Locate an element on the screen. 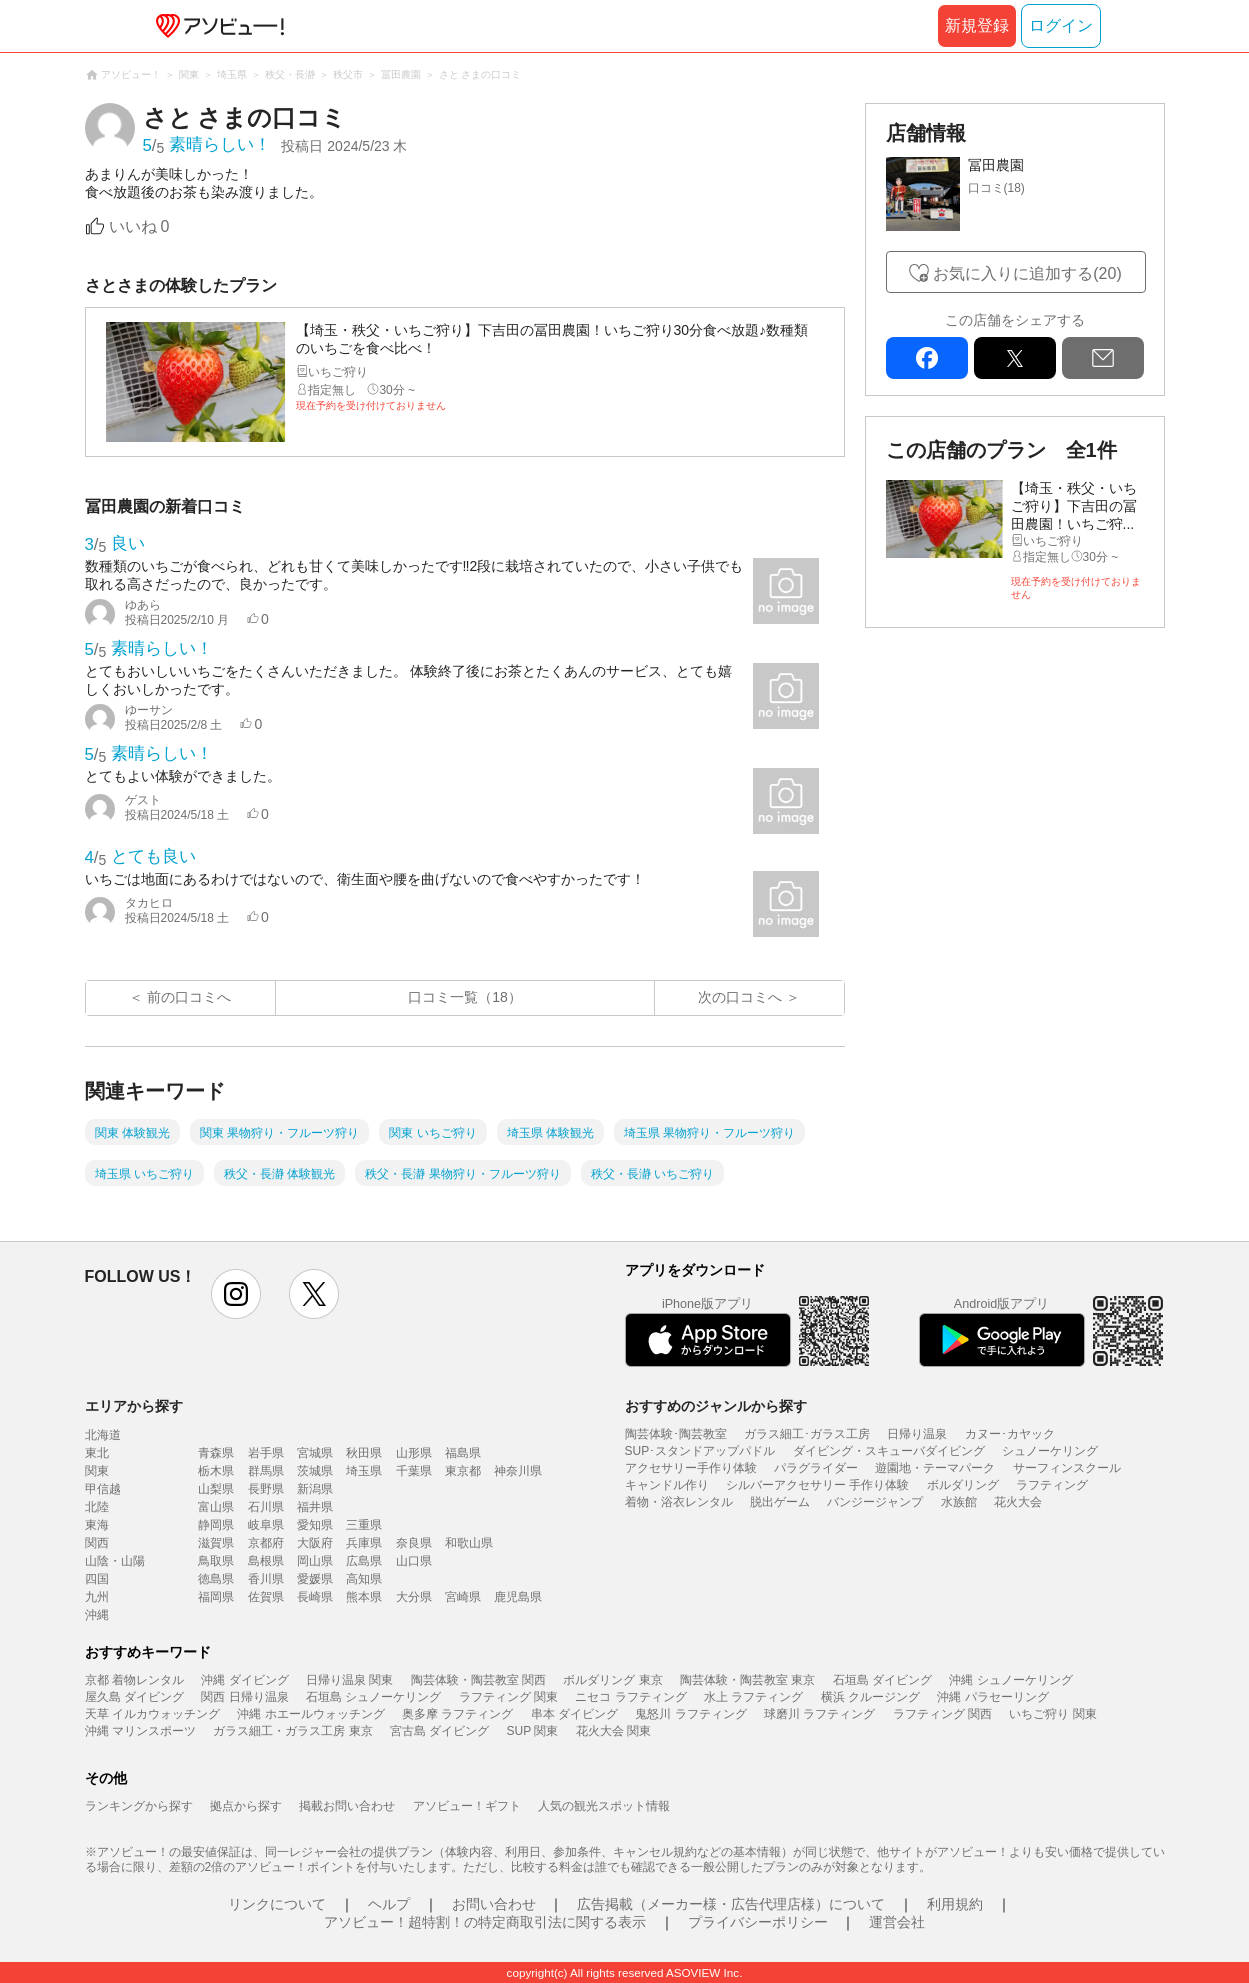 Image resolution: width=1249 pixels, height=1983 pixels. 三重県 is located at coordinates (364, 1525).